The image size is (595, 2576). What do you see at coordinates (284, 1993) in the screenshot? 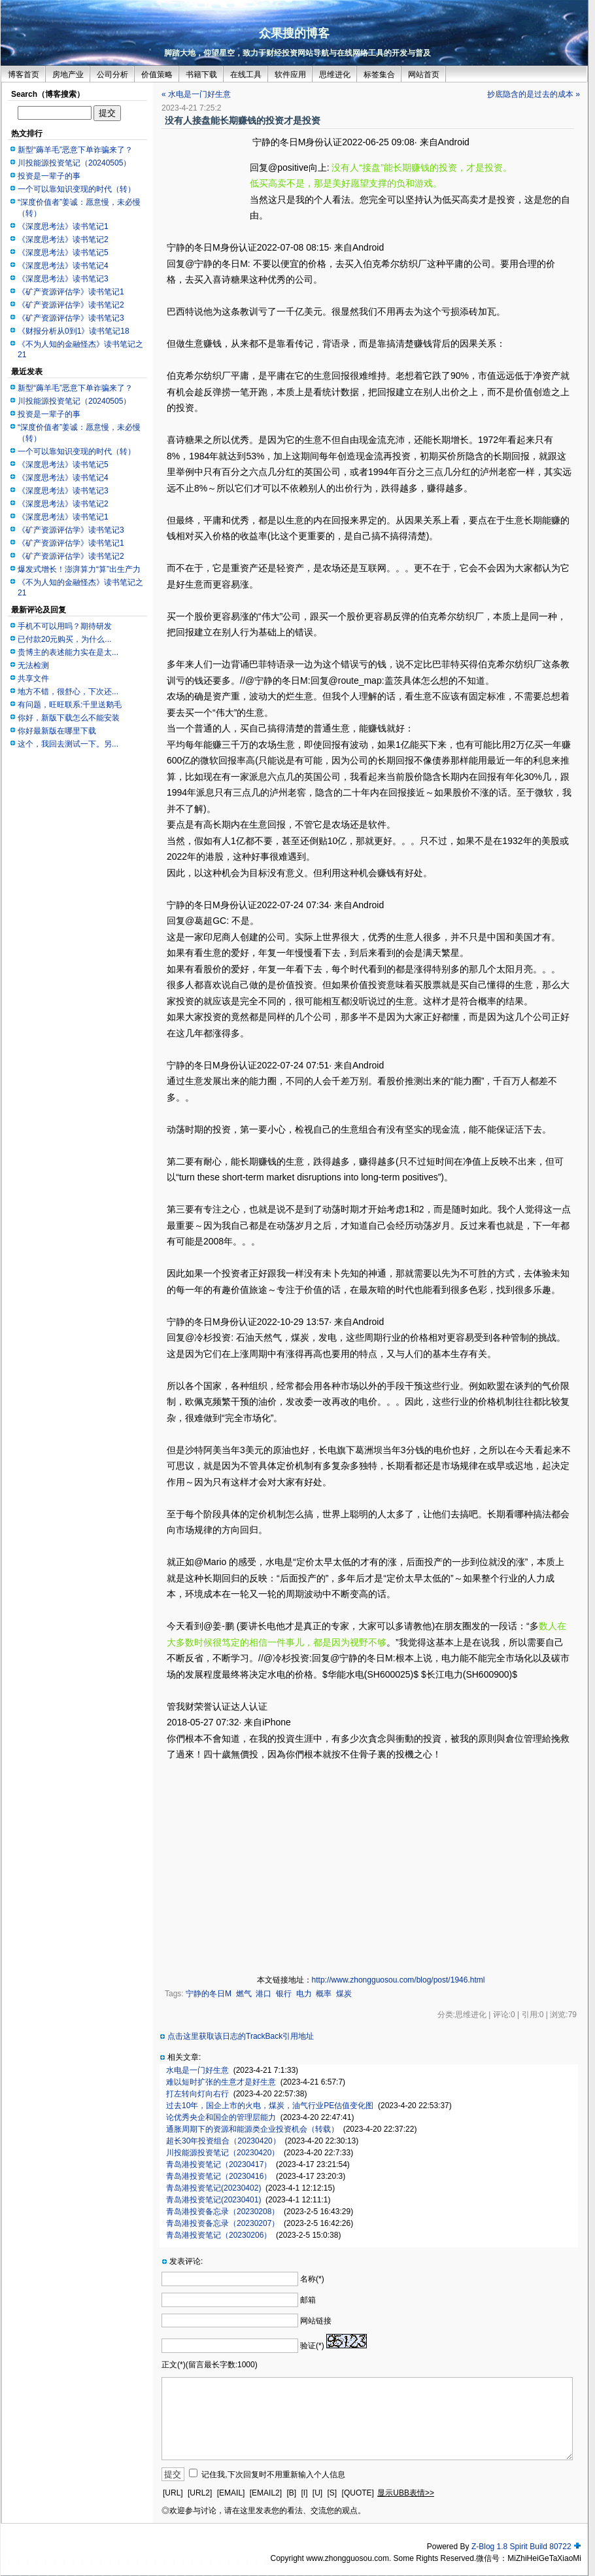
I see `银行` at bounding box center [284, 1993].